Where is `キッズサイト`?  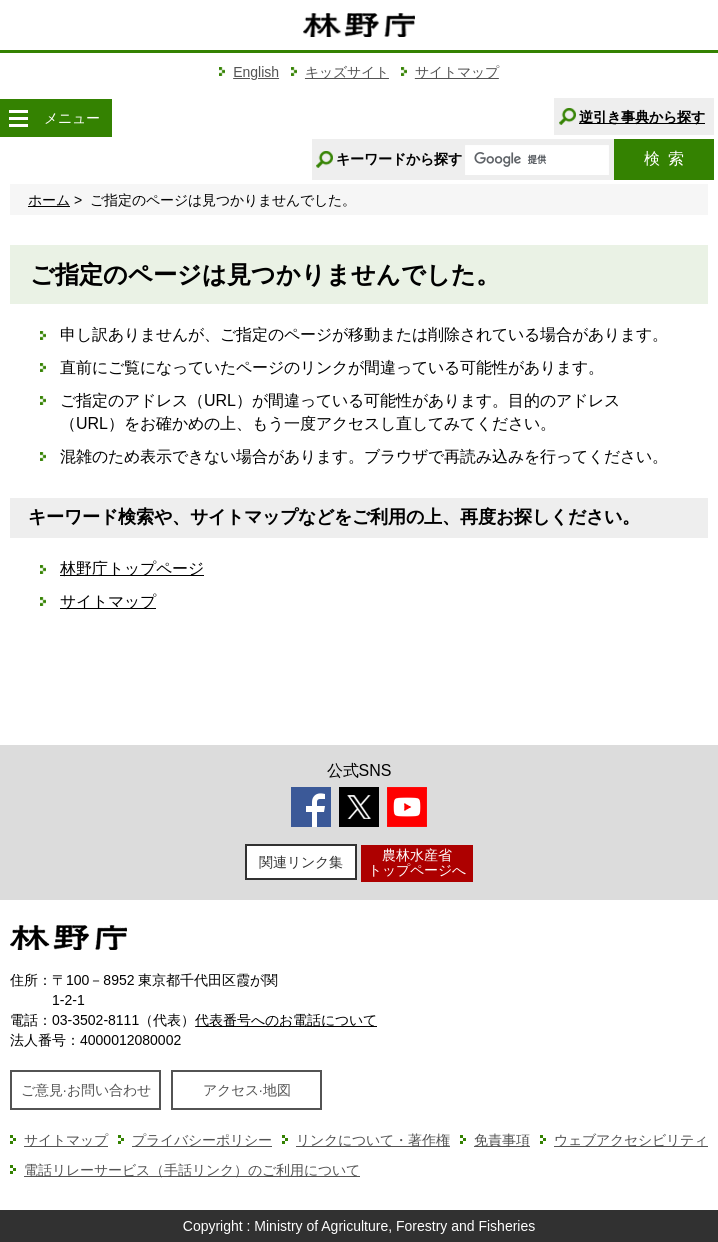
キッズサイト is located at coordinates (347, 72).